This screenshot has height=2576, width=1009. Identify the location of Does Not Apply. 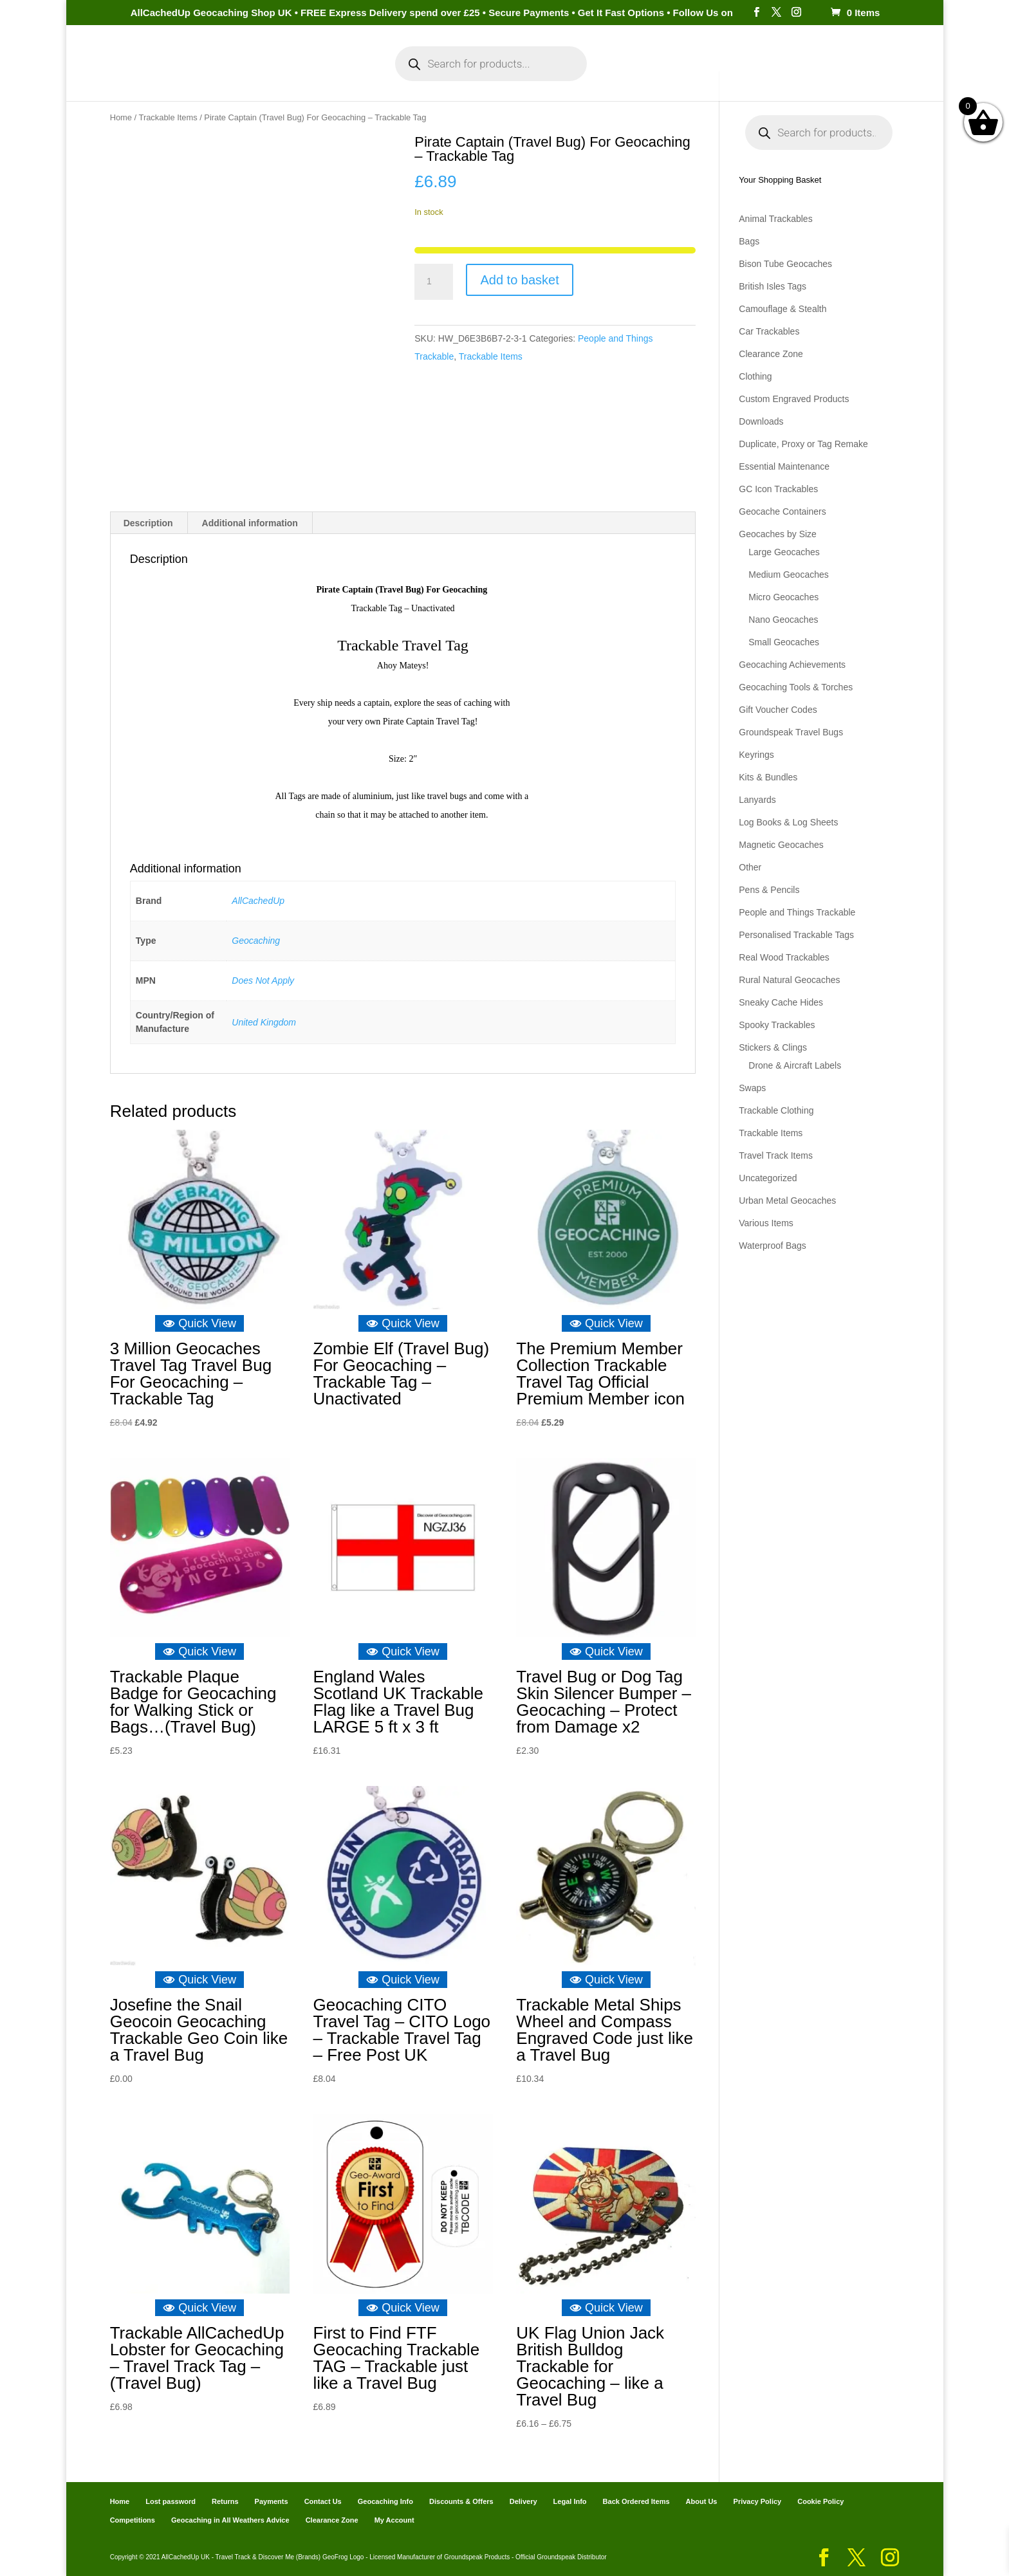
(263, 980).